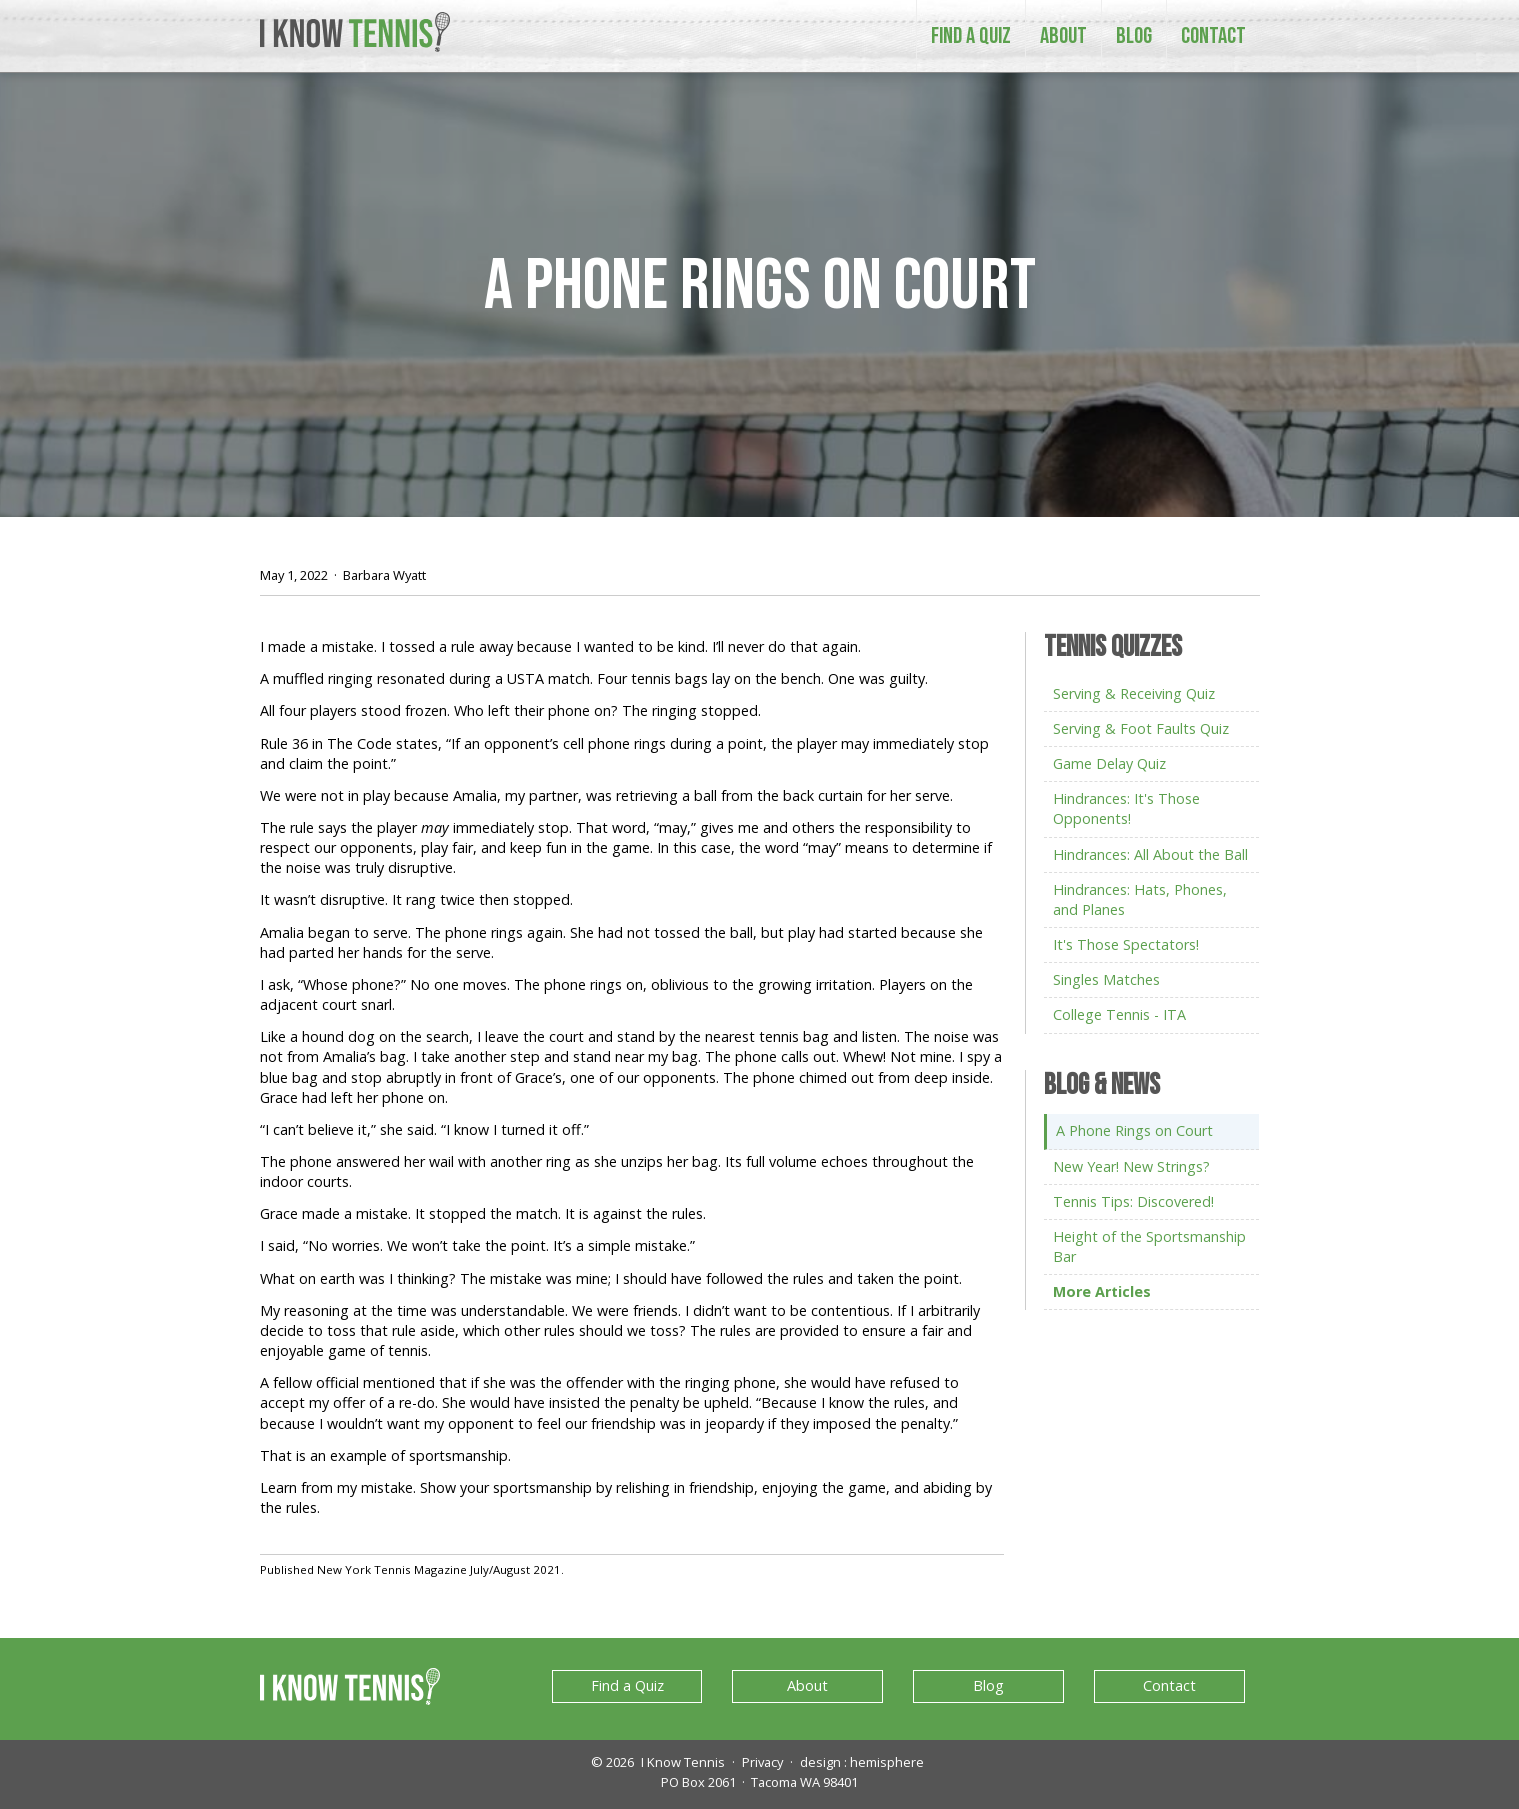 The width and height of the screenshot is (1519, 1809). I want to click on Blog, so click(1134, 36).